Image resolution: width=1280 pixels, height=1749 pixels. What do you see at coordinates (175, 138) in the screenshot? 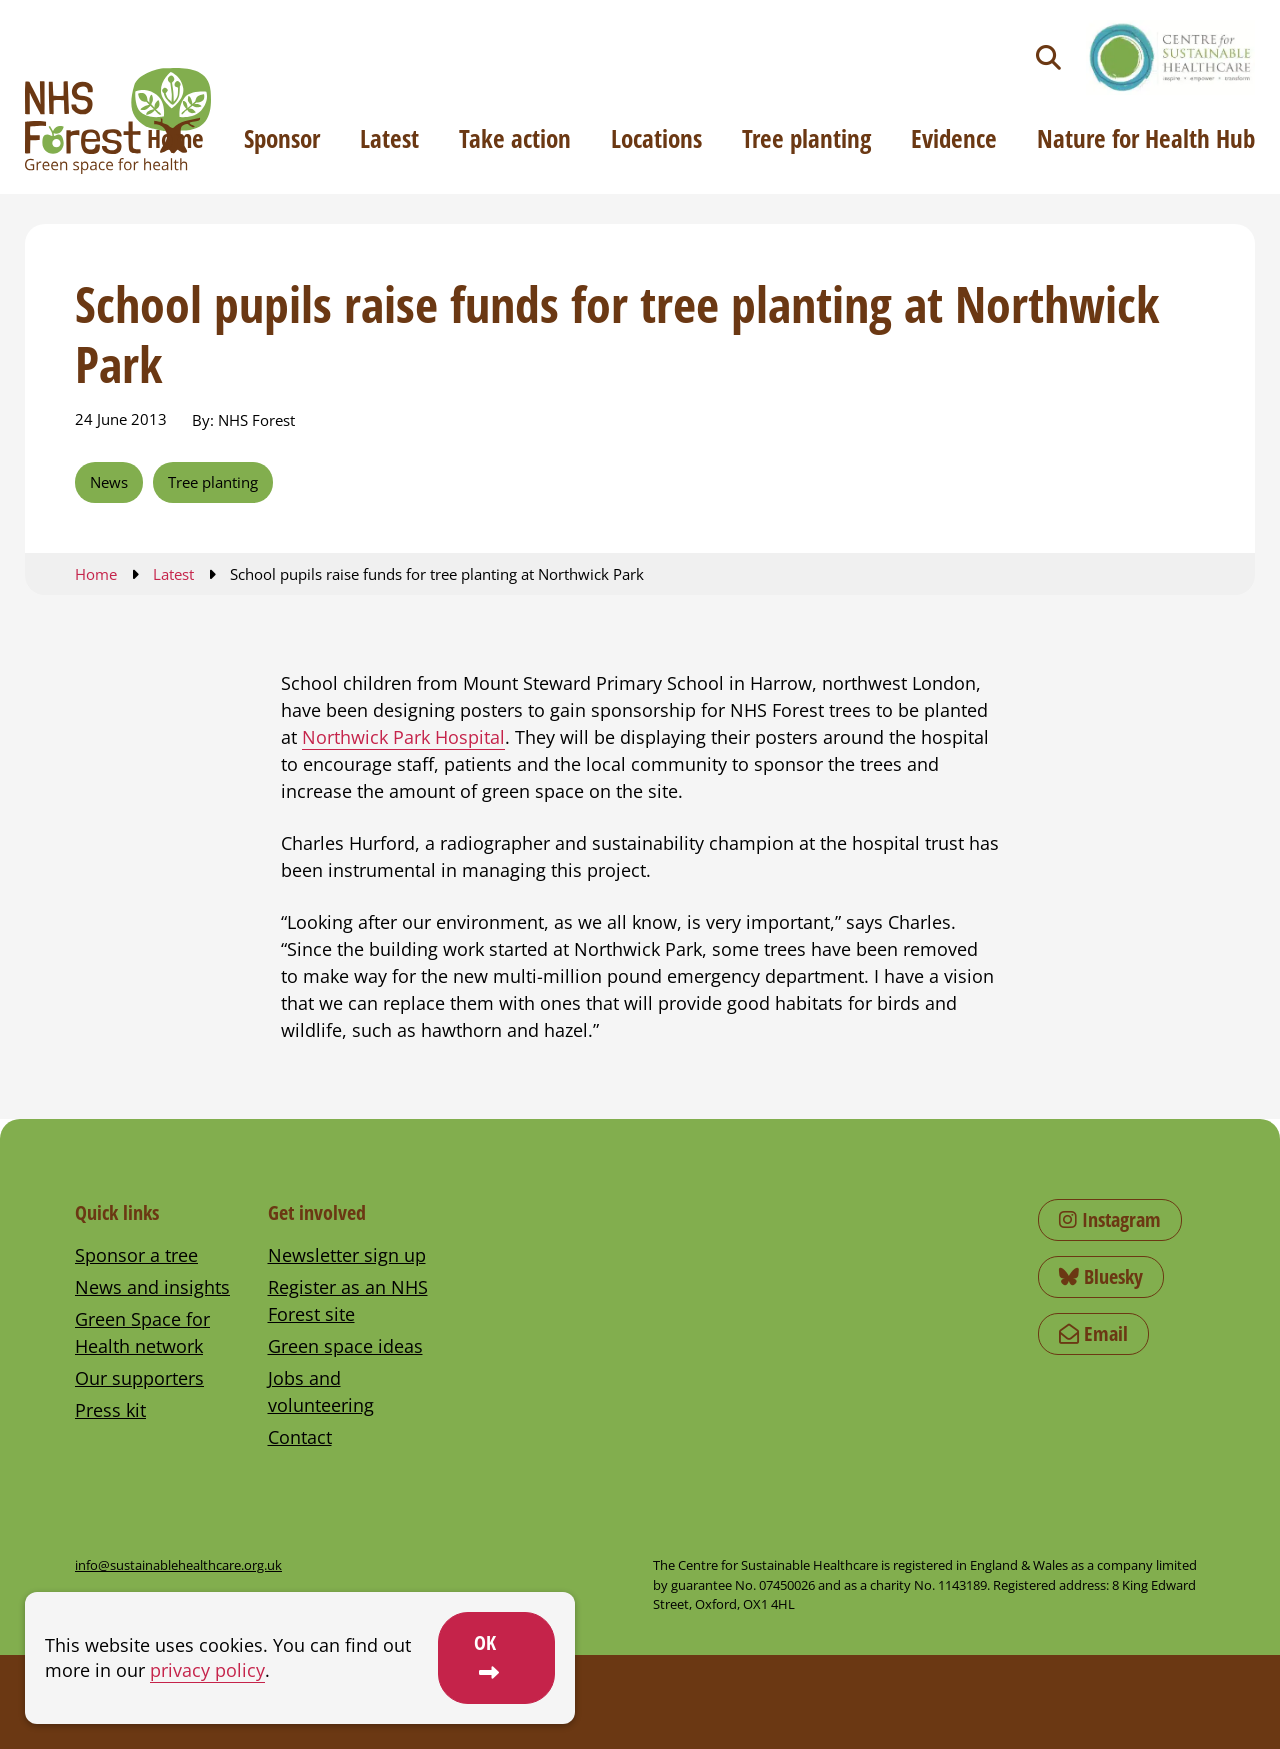
I see `Home` at bounding box center [175, 138].